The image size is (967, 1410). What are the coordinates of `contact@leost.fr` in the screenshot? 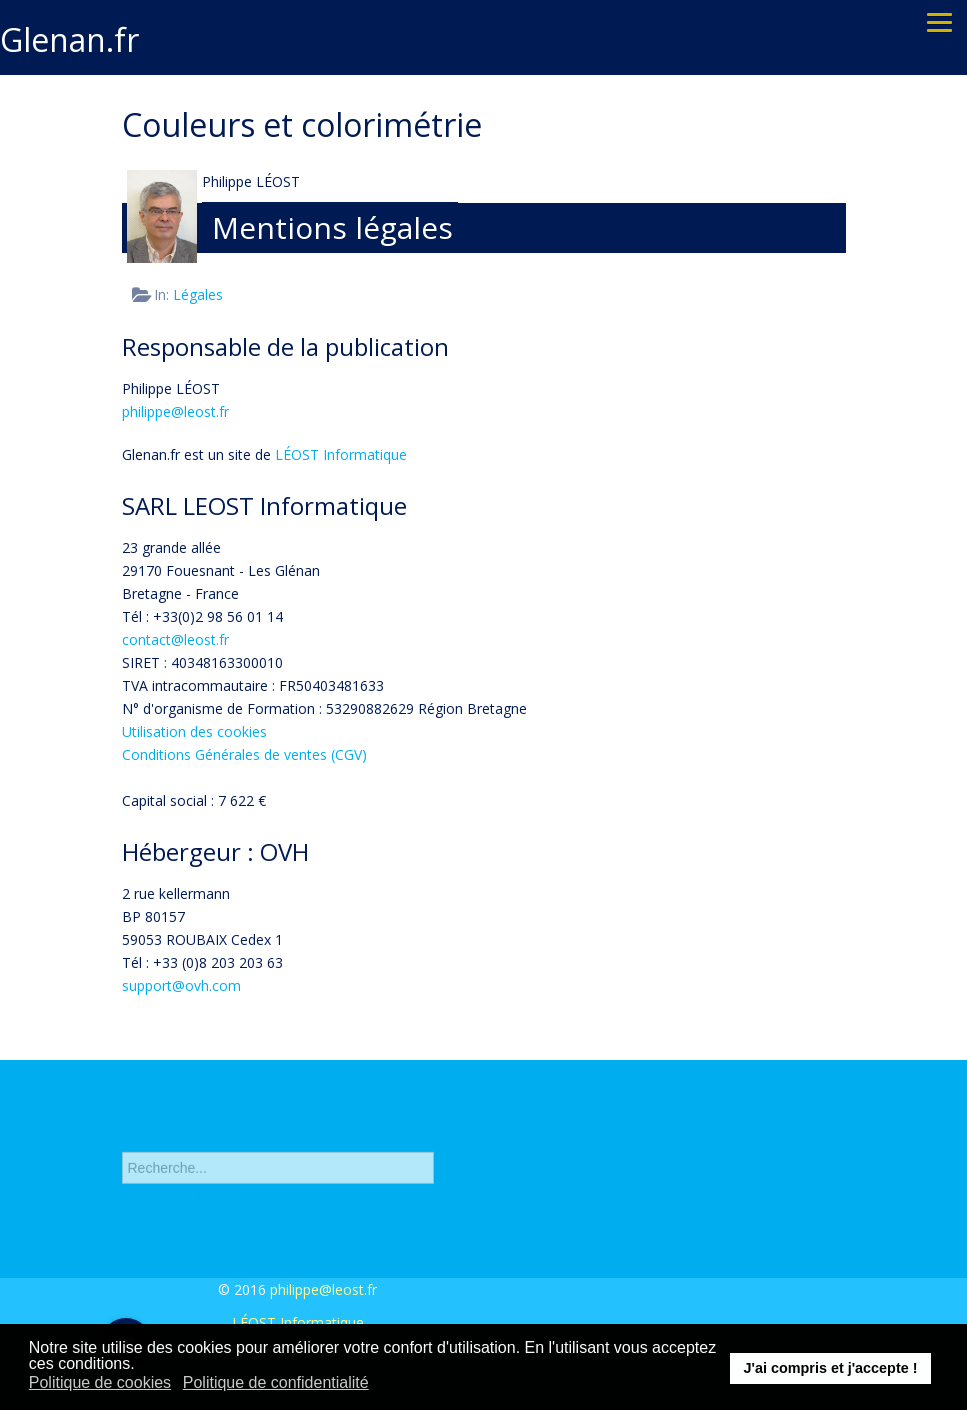 It's located at (175, 639).